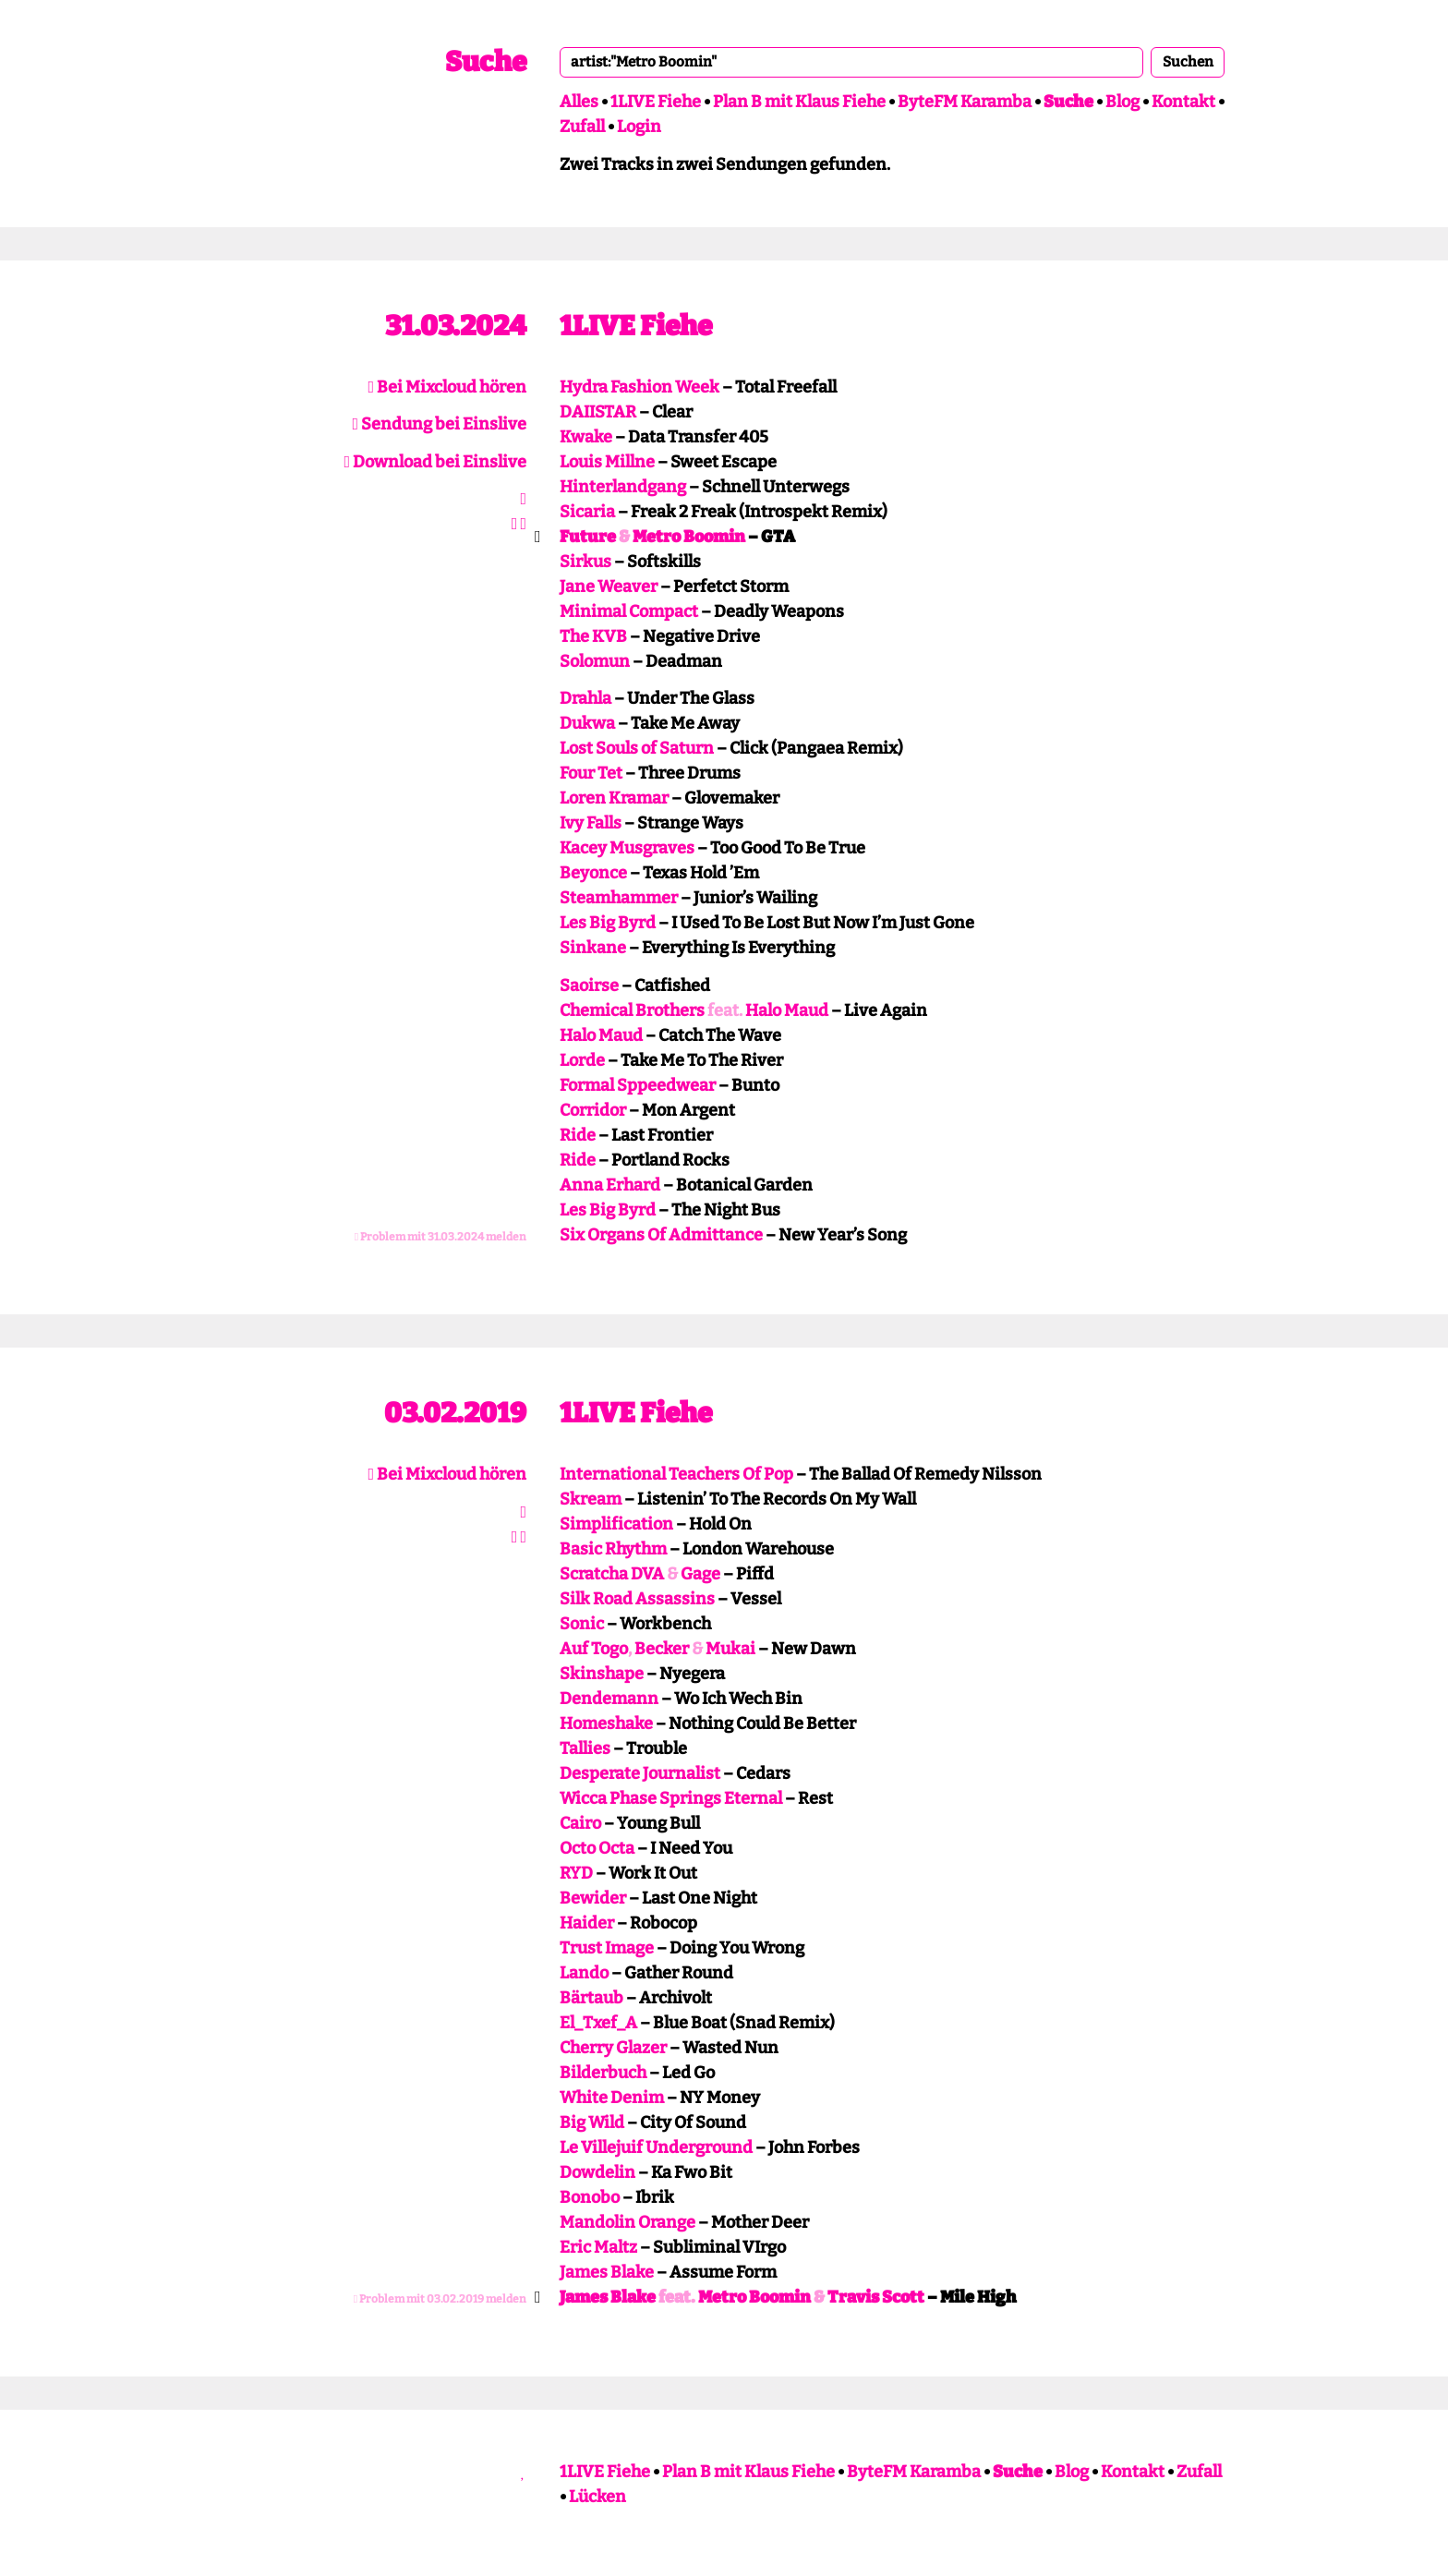 This screenshot has height=2576, width=1448. Describe the element at coordinates (623, 487) in the screenshot. I see `Hinterlandgang` at that location.